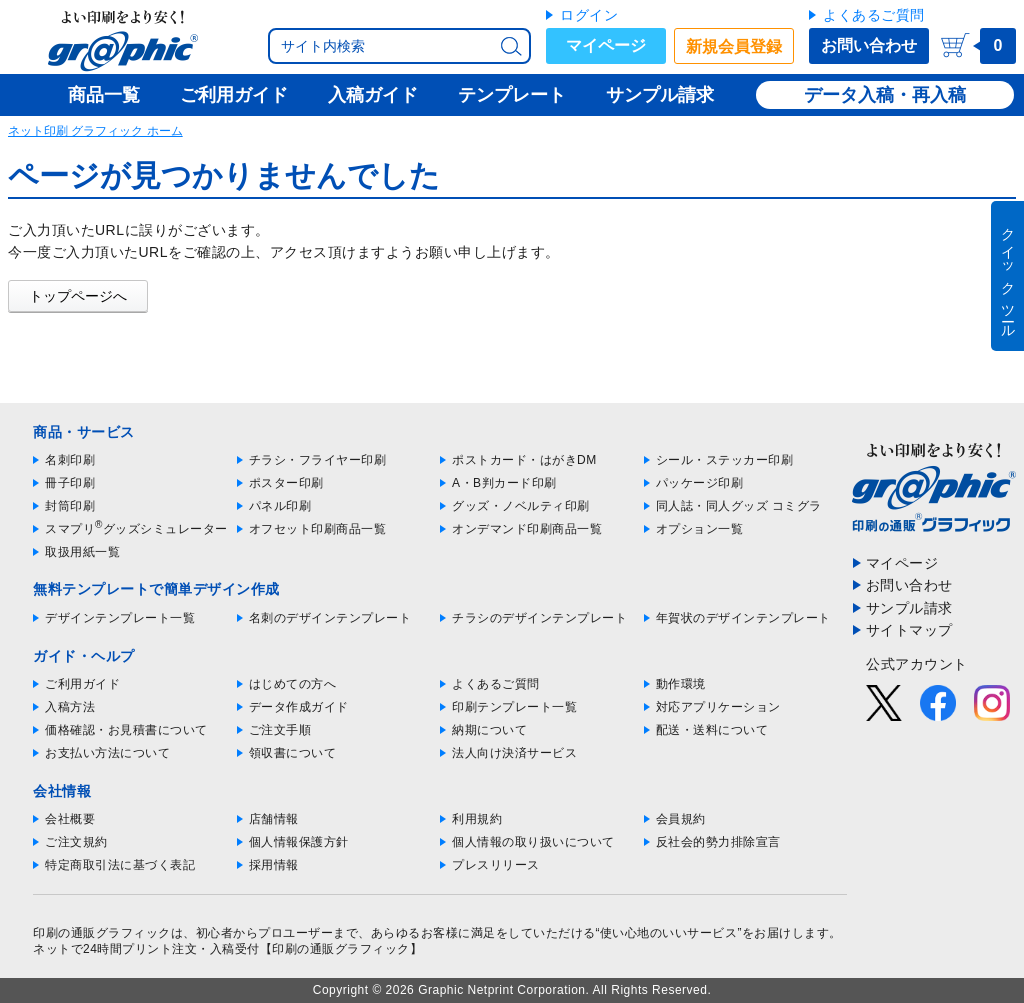  I want to click on データ作成ガイド, so click(299, 707).